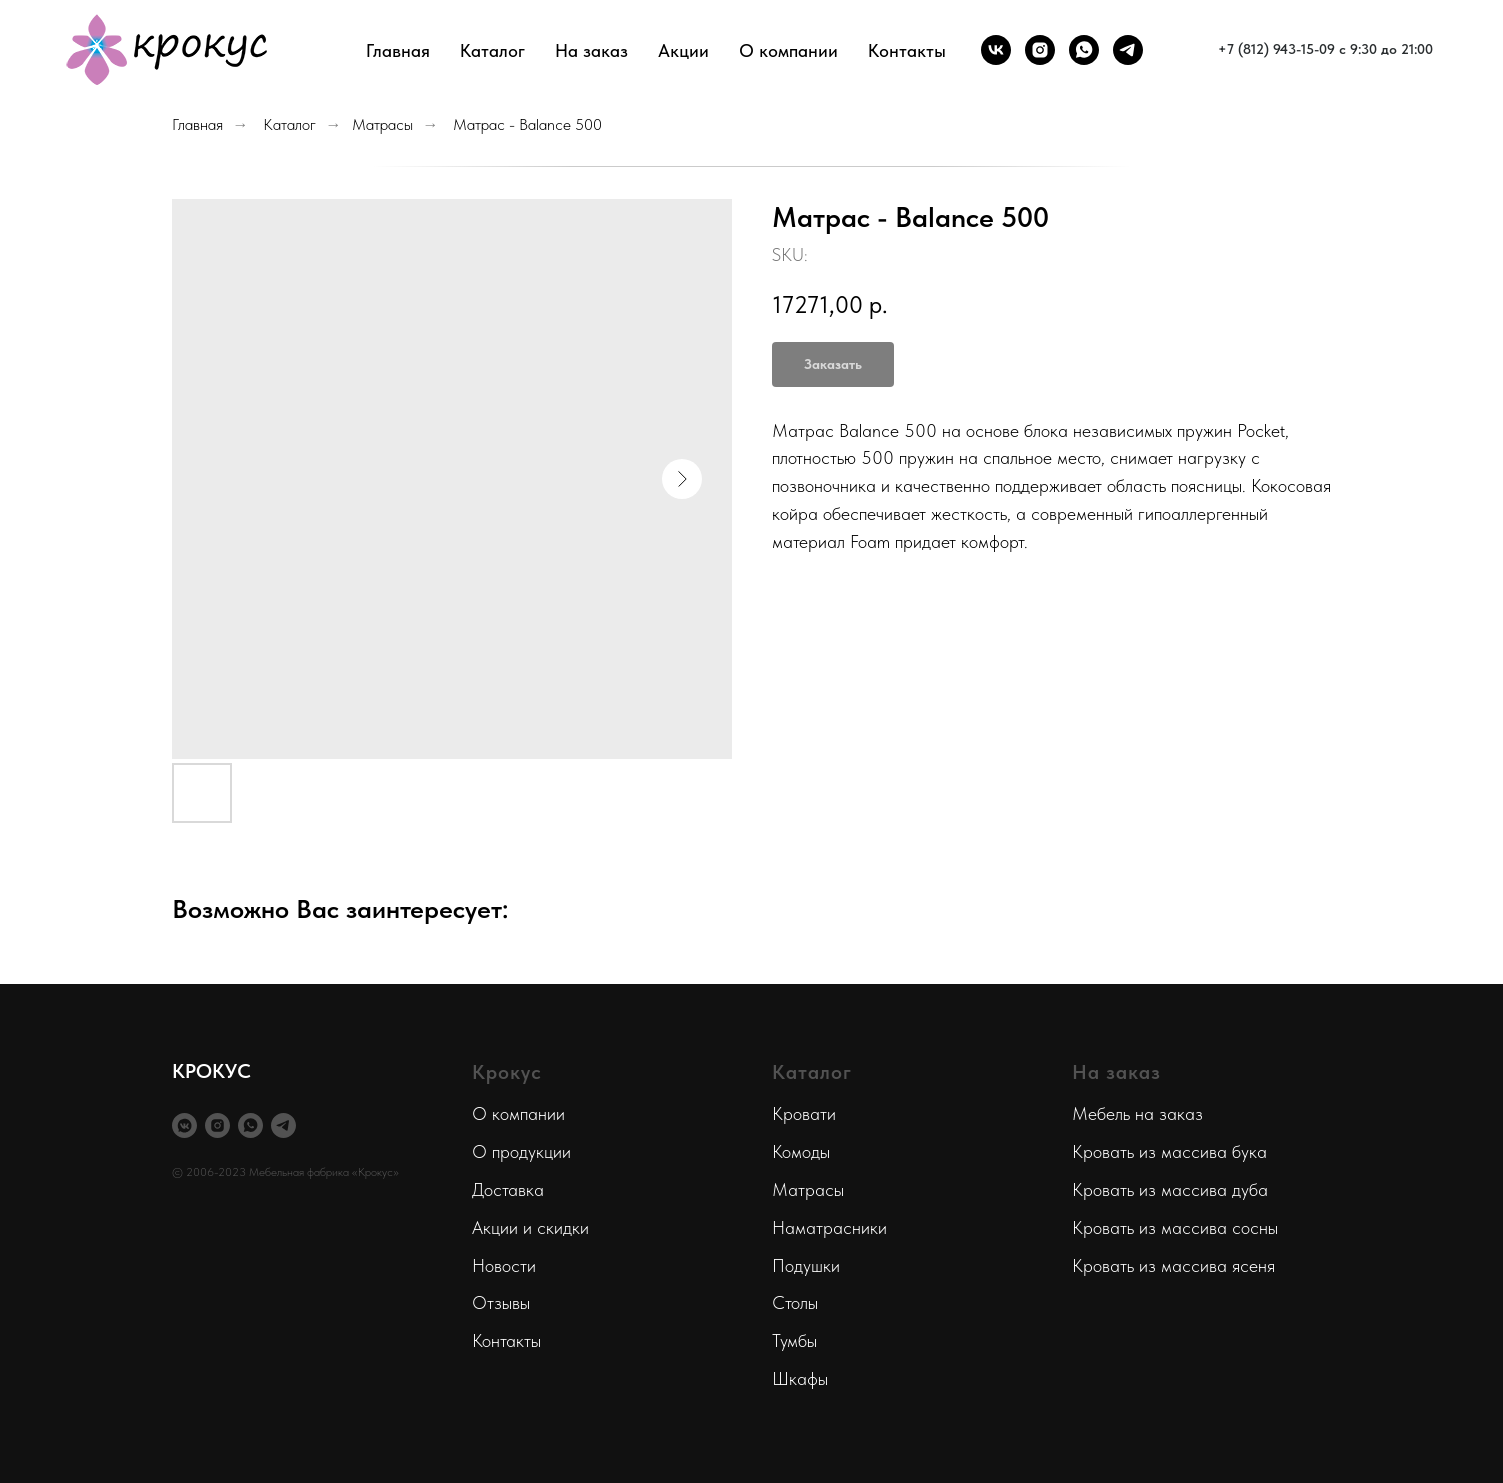 This screenshot has width=1503, height=1483. What do you see at coordinates (996, 50) in the screenshot?
I see `[vk]` at bounding box center [996, 50].